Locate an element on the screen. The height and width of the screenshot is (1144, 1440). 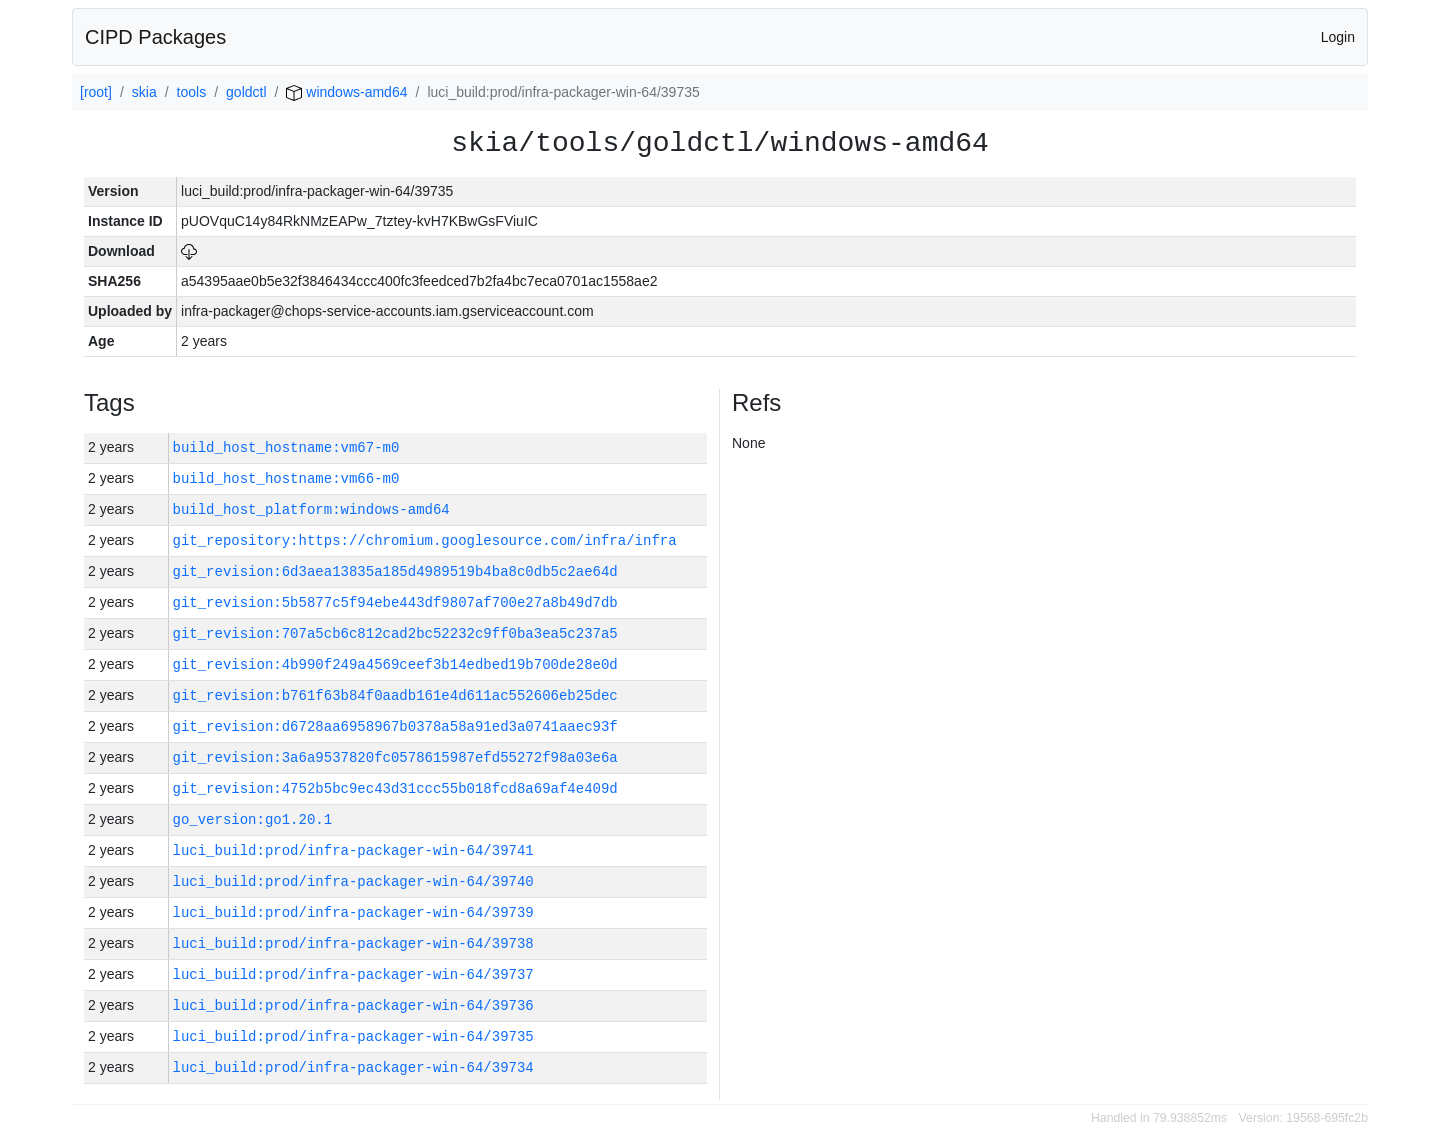
git_revision:4b990f249a4569ceef3b14edbed19b700de28e0d is located at coordinates (395, 664).